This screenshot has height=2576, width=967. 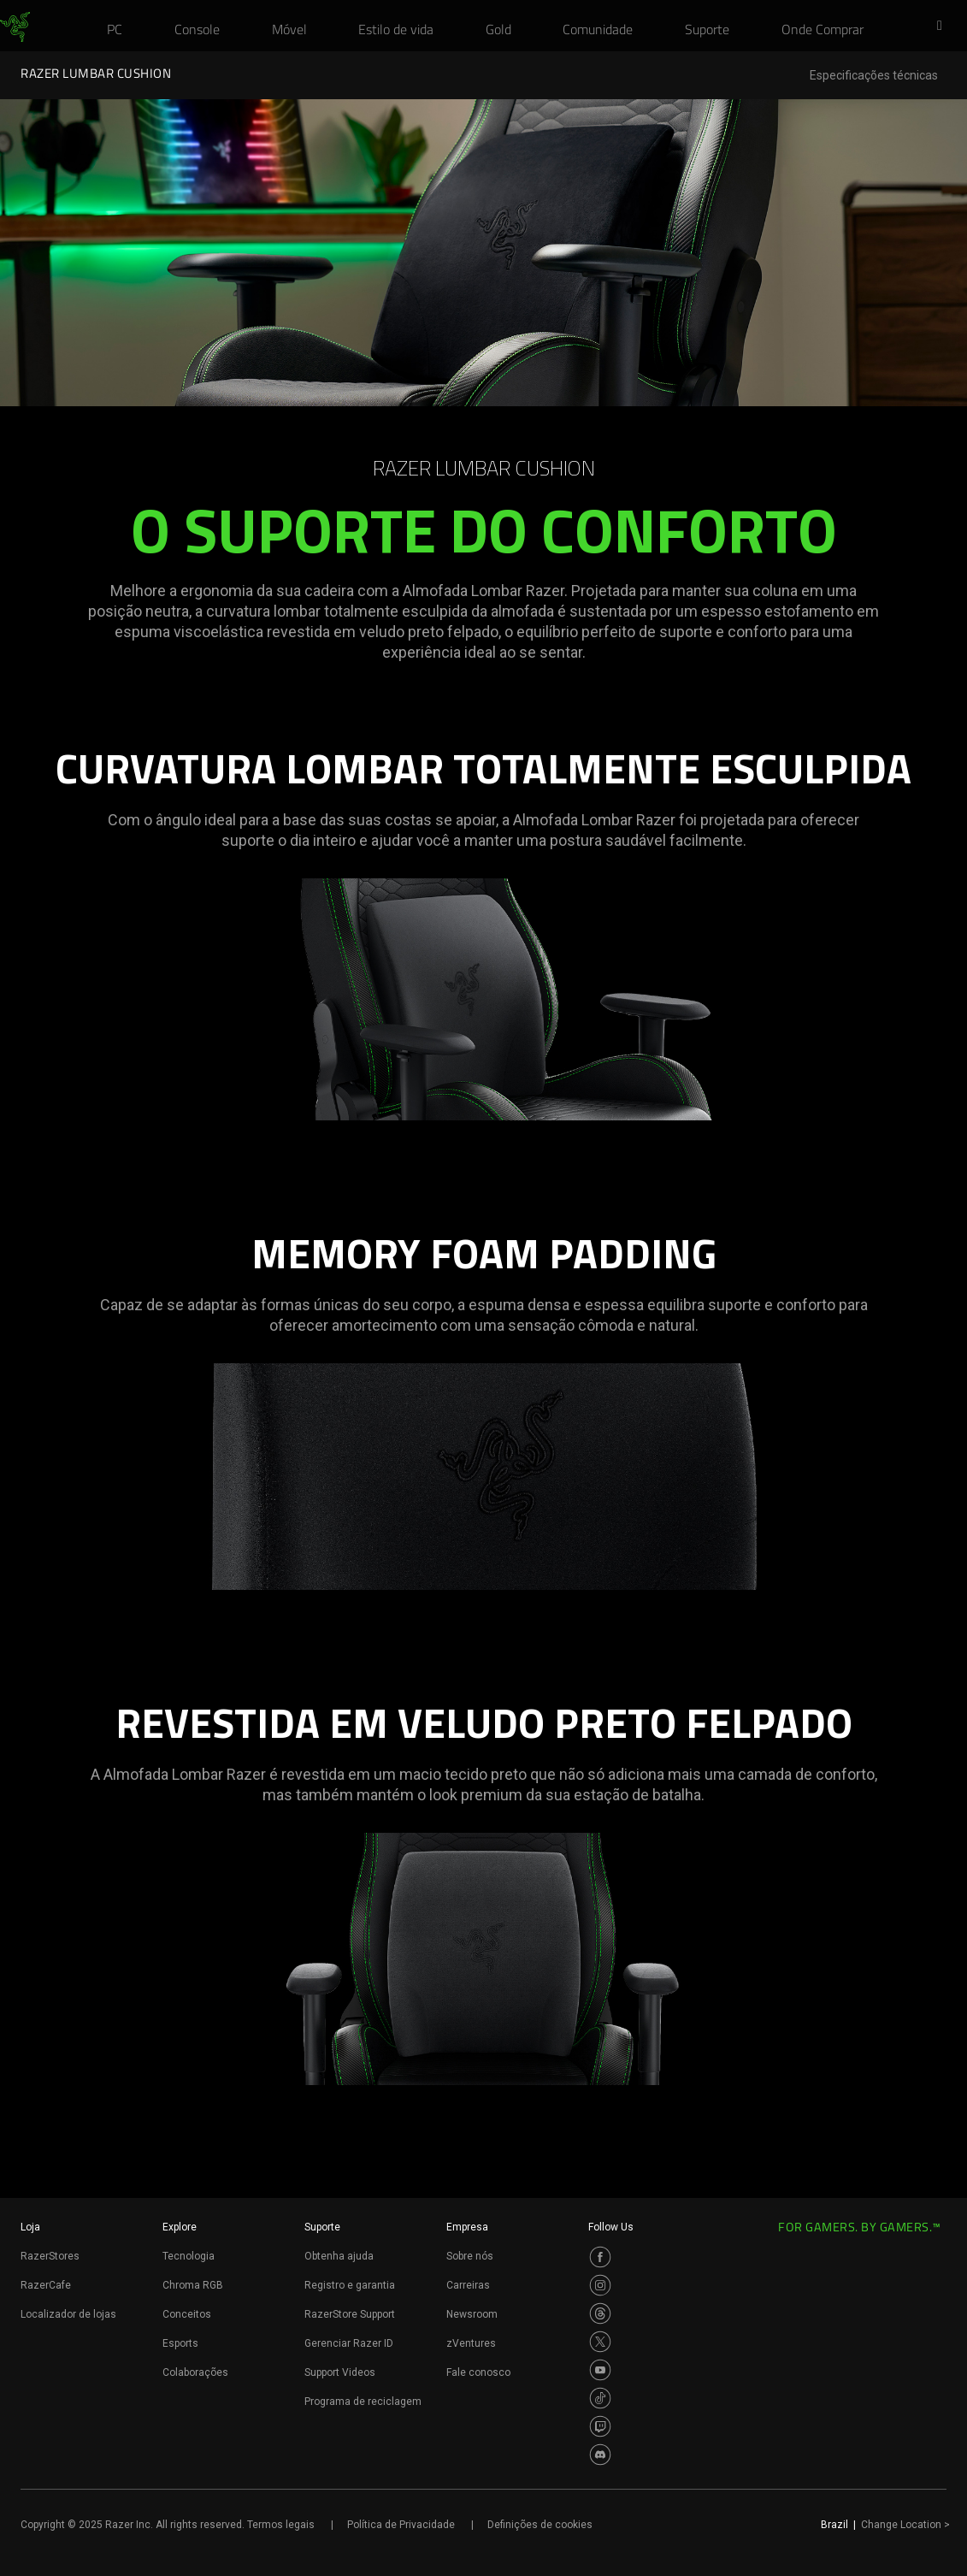 What do you see at coordinates (478, 2372) in the screenshot?
I see `Fale conosco` at bounding box center [478, 2372].